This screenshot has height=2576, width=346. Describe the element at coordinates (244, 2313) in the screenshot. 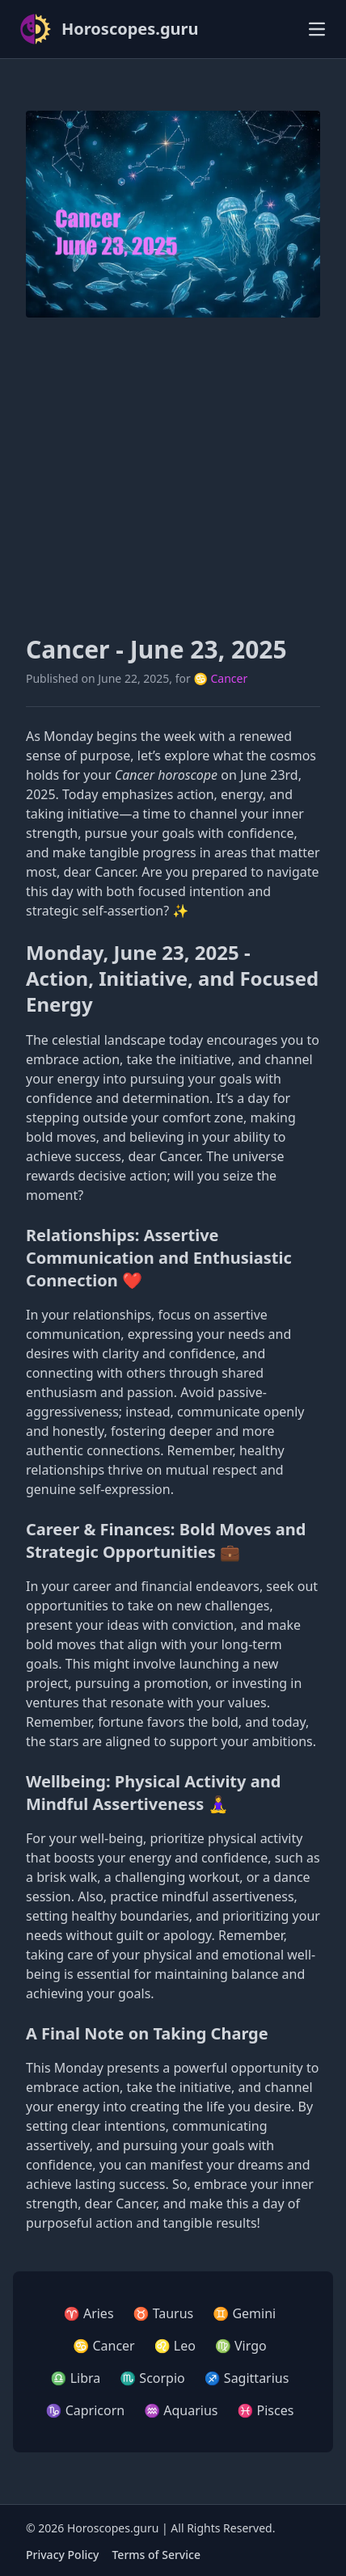

I see `♊ Gemini` at that location.